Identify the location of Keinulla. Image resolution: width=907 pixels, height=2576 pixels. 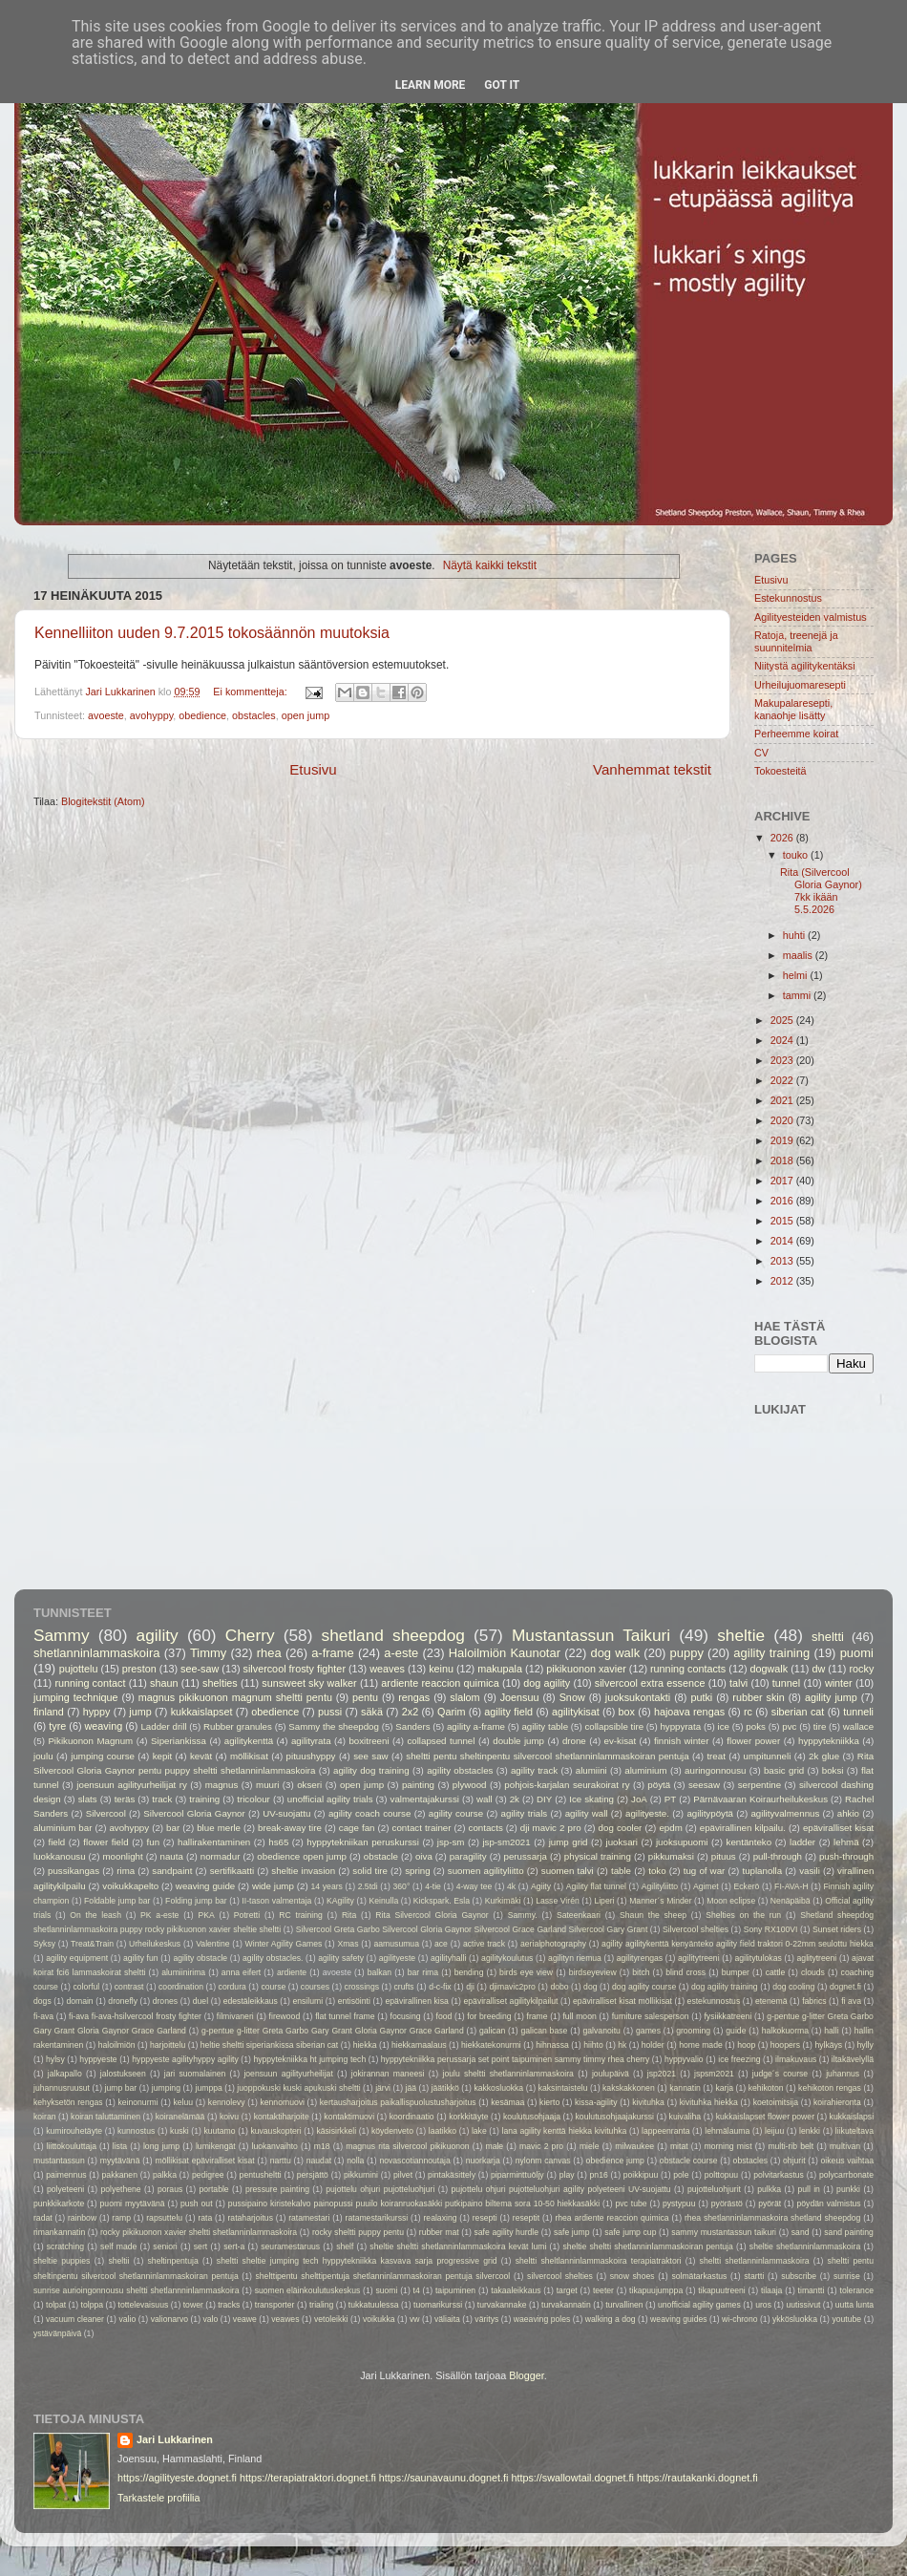
(383, 1900).